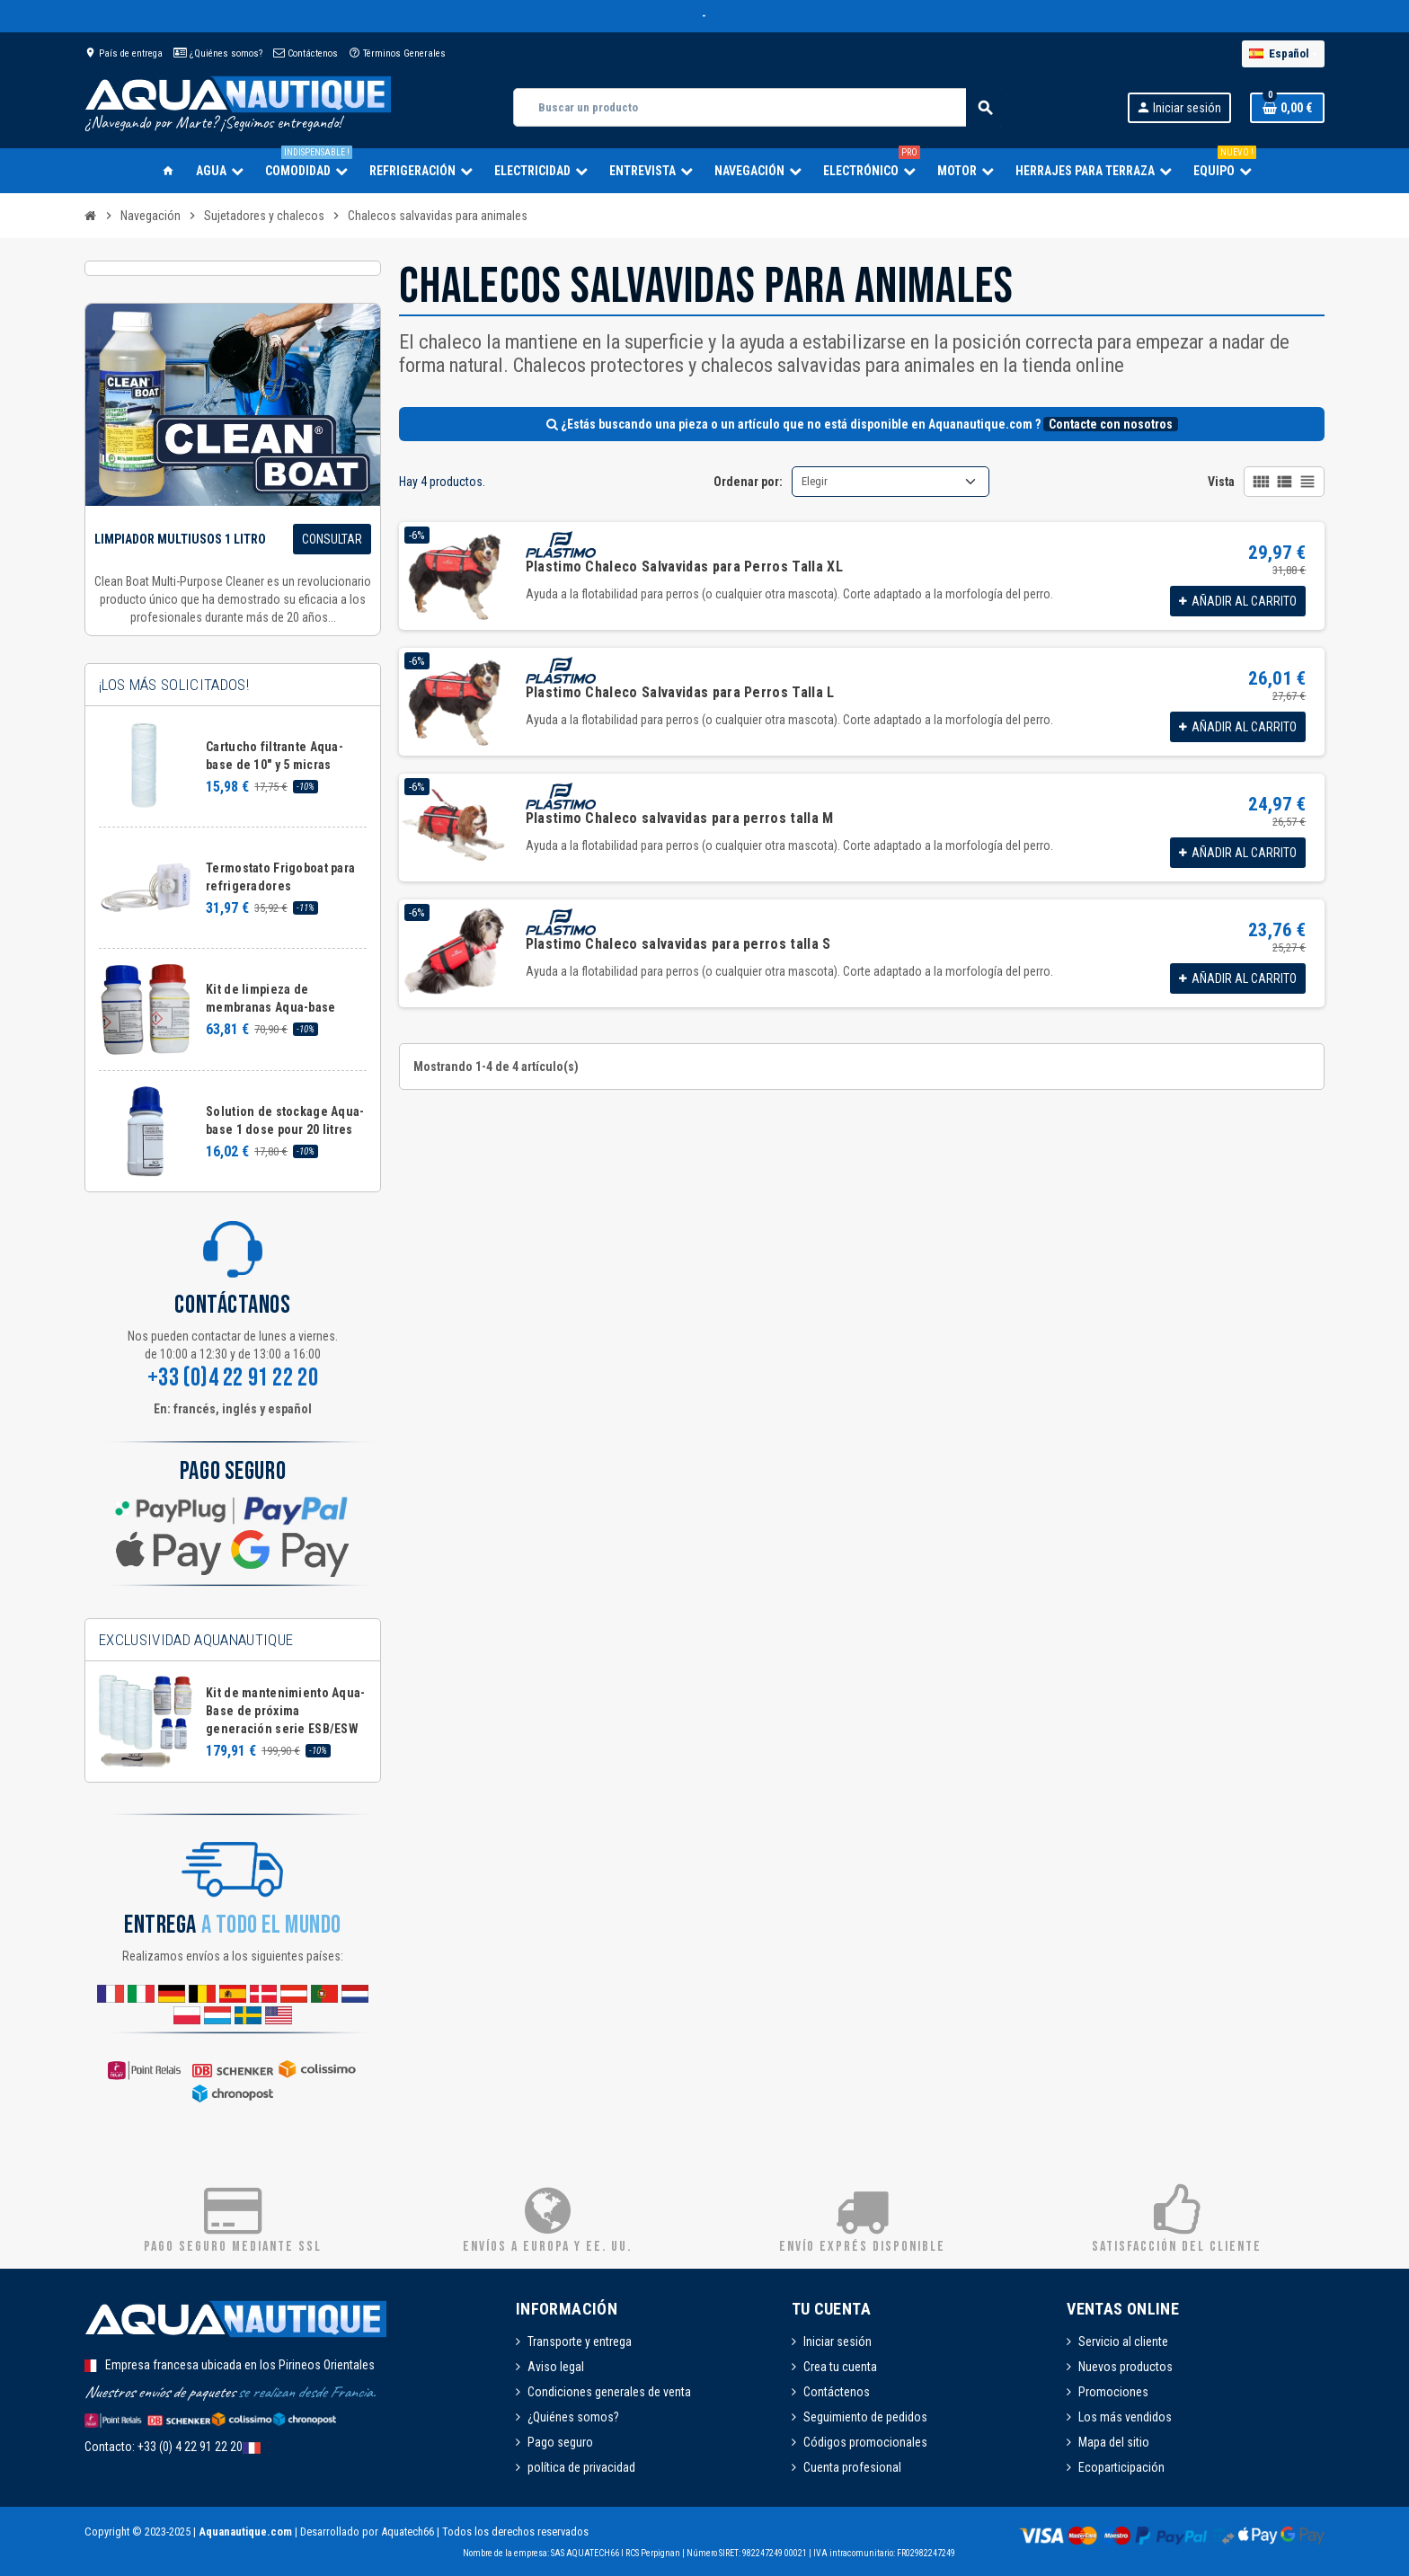 The image size is (1409, 2576). I want to click on Plastimo Chaleco salvavidas para perros talla M, so click(680, 818).